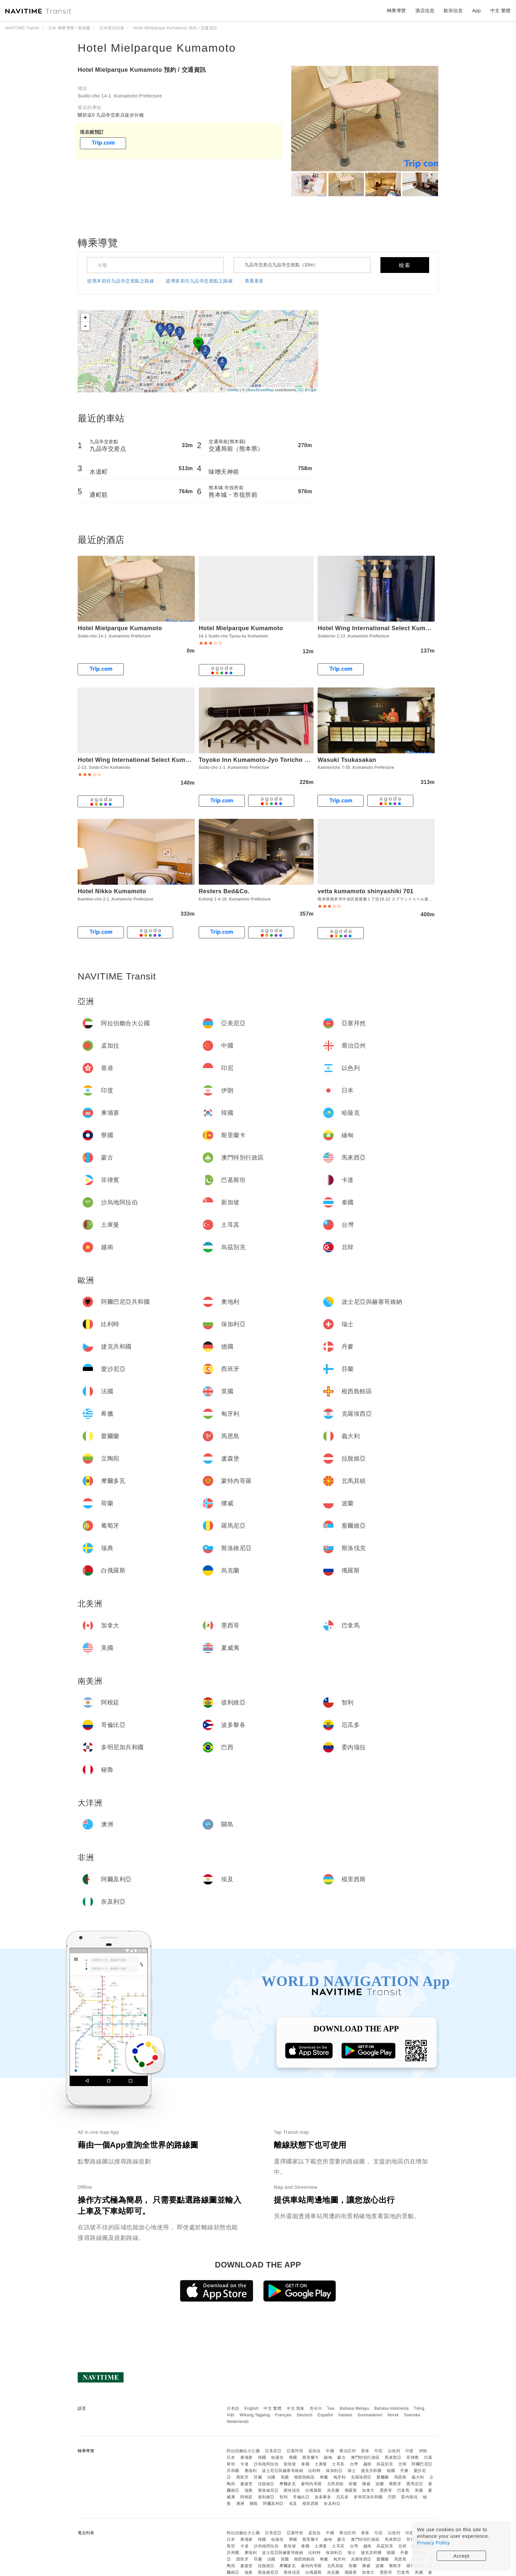 The height and width of the screenshot is (2576, 516). What do you see at coordinates (111, 115) in the screenshot?
I see `關於這0 九品寺交差点徒步分鐘` at bounding box center [111, 115].